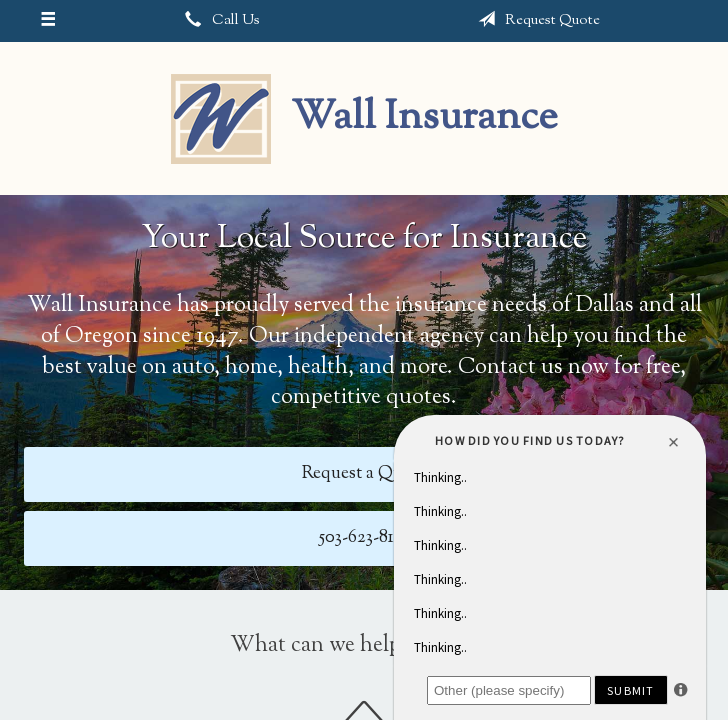 The width and height of the screenshot is (728, 720). Describe the element at coordinates (364, 473) in the screenshot. I see `Request a Quote` at that location.